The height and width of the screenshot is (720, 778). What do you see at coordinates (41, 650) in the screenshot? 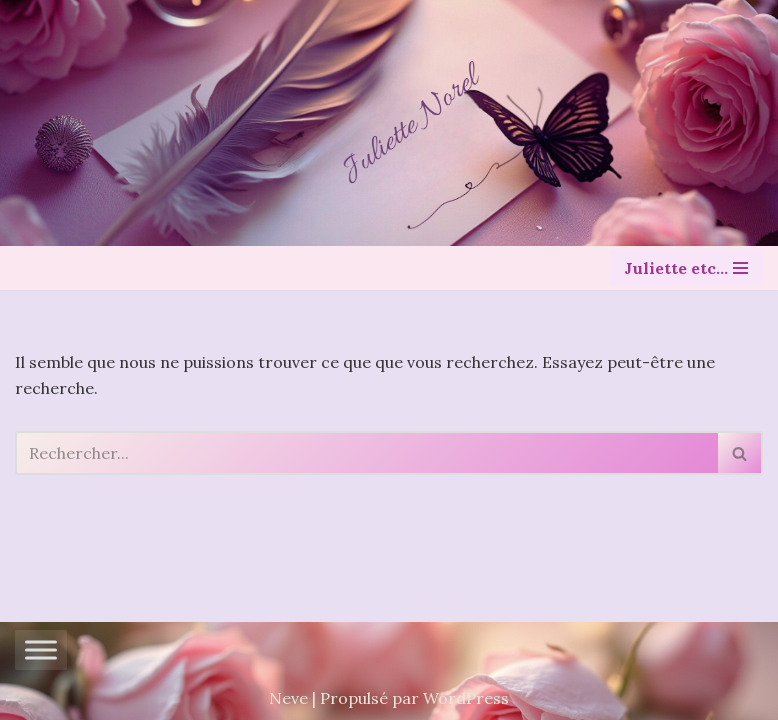
I see `[Toggle Menu]` at bounding box center [41, 650].